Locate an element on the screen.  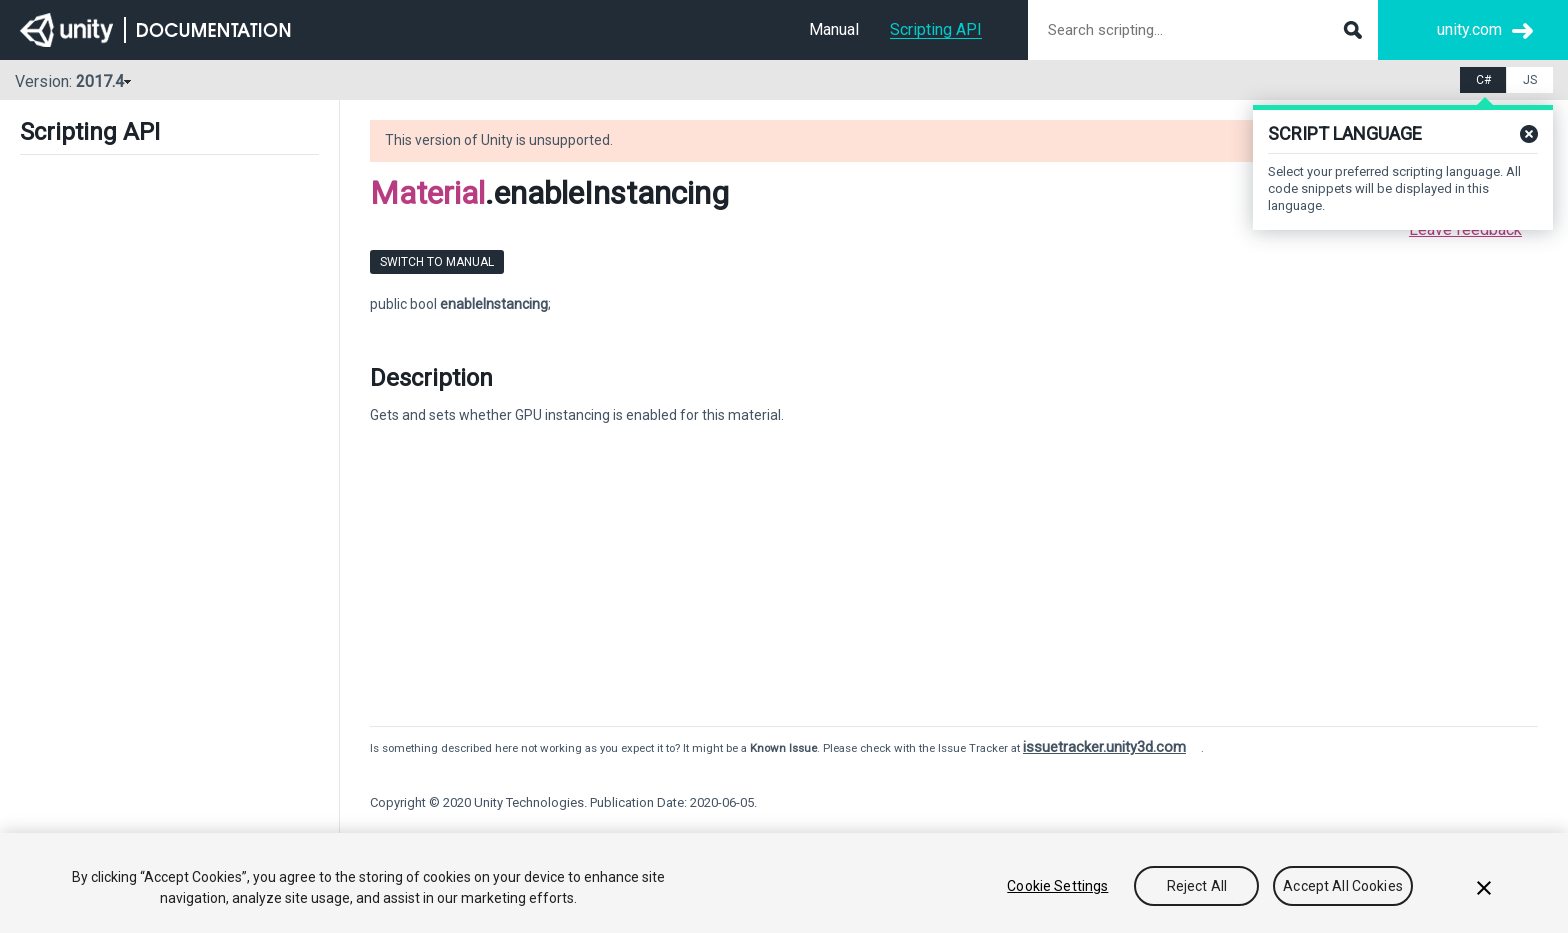
Manual is located at coordinates (834, 29).